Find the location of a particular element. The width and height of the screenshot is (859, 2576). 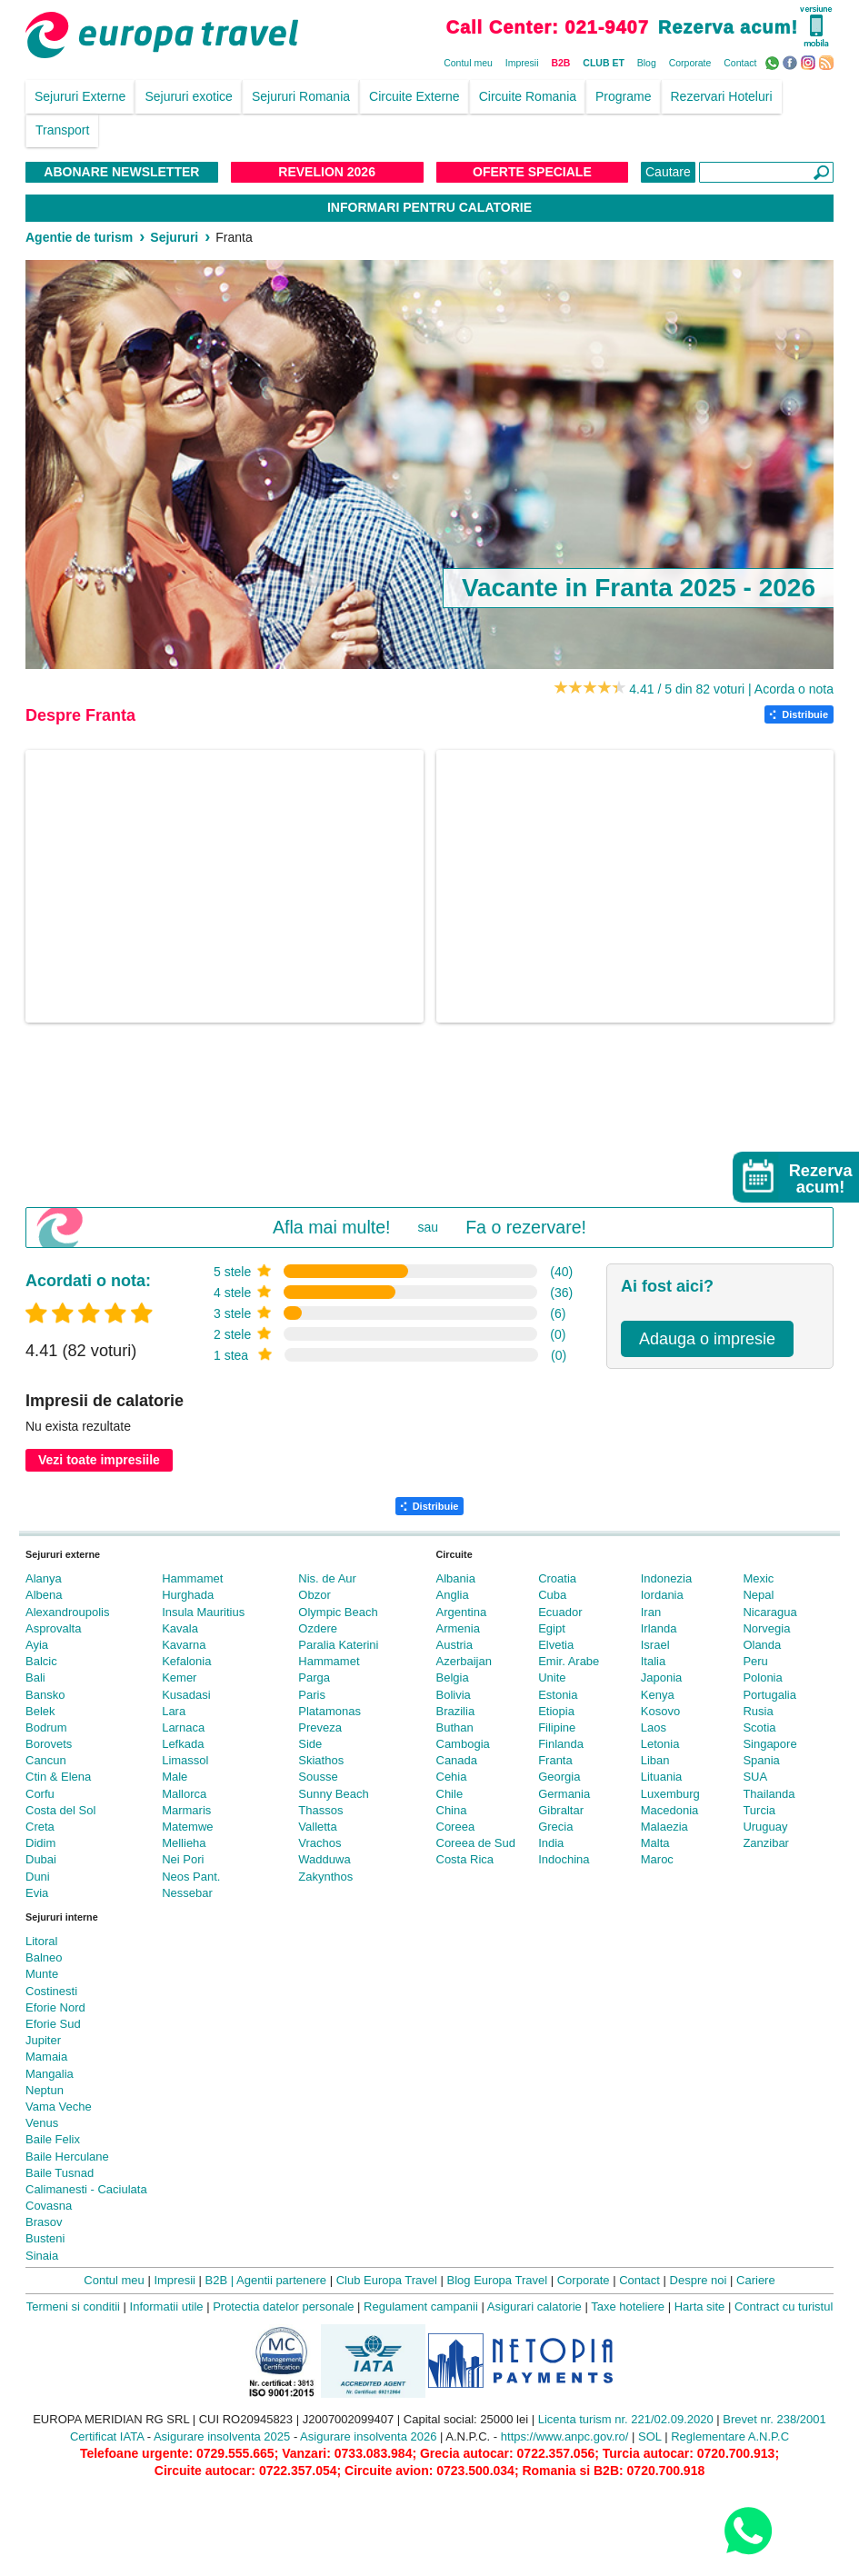

Venus is located at coordinates (41, 2123).